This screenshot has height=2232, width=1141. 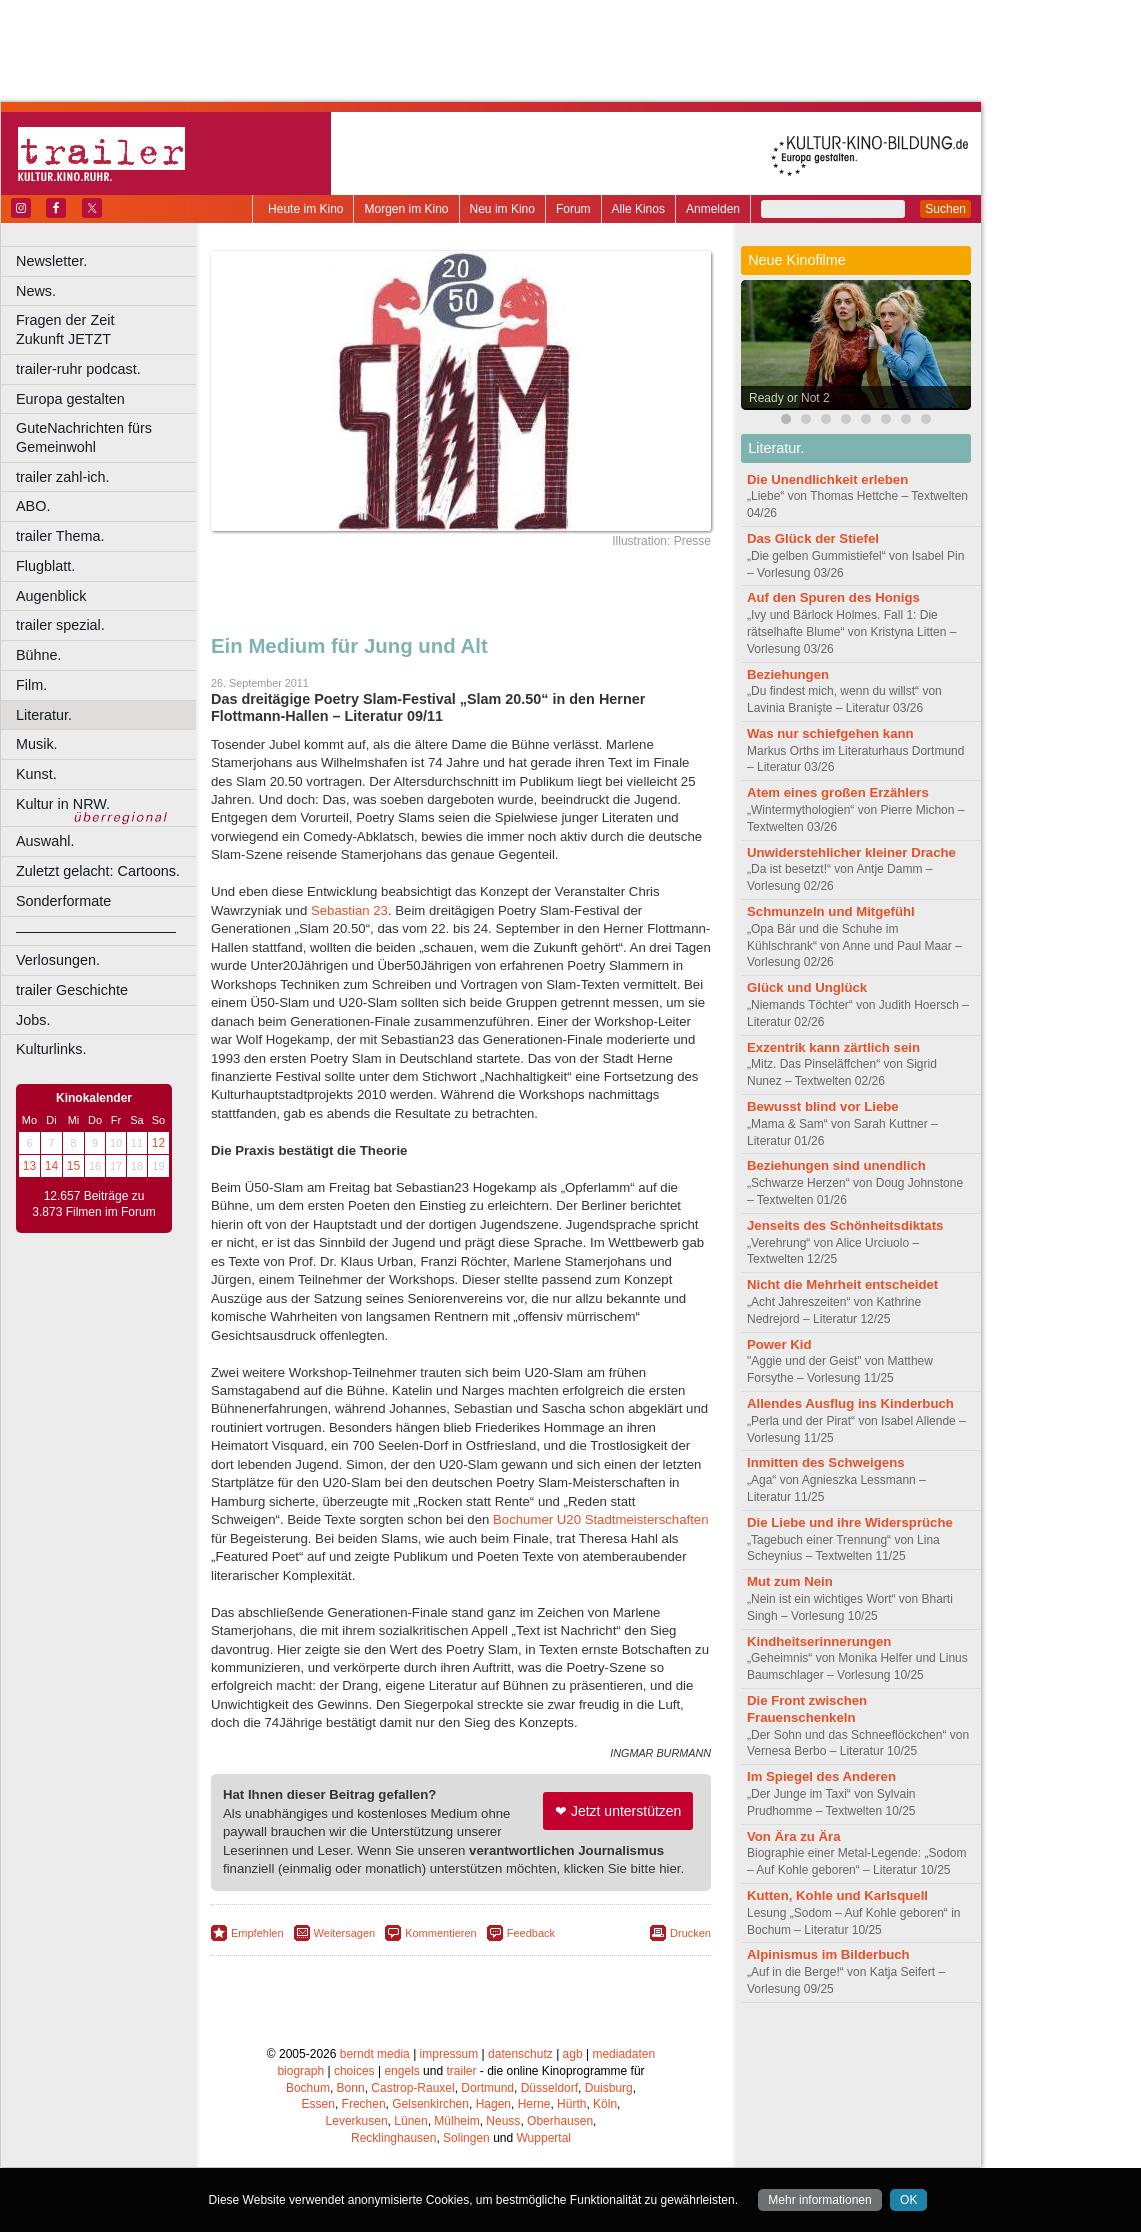 What do you see at coordinates (51, 1166) in the screenshot?
I see `14` at bounding box center [51, 1166].